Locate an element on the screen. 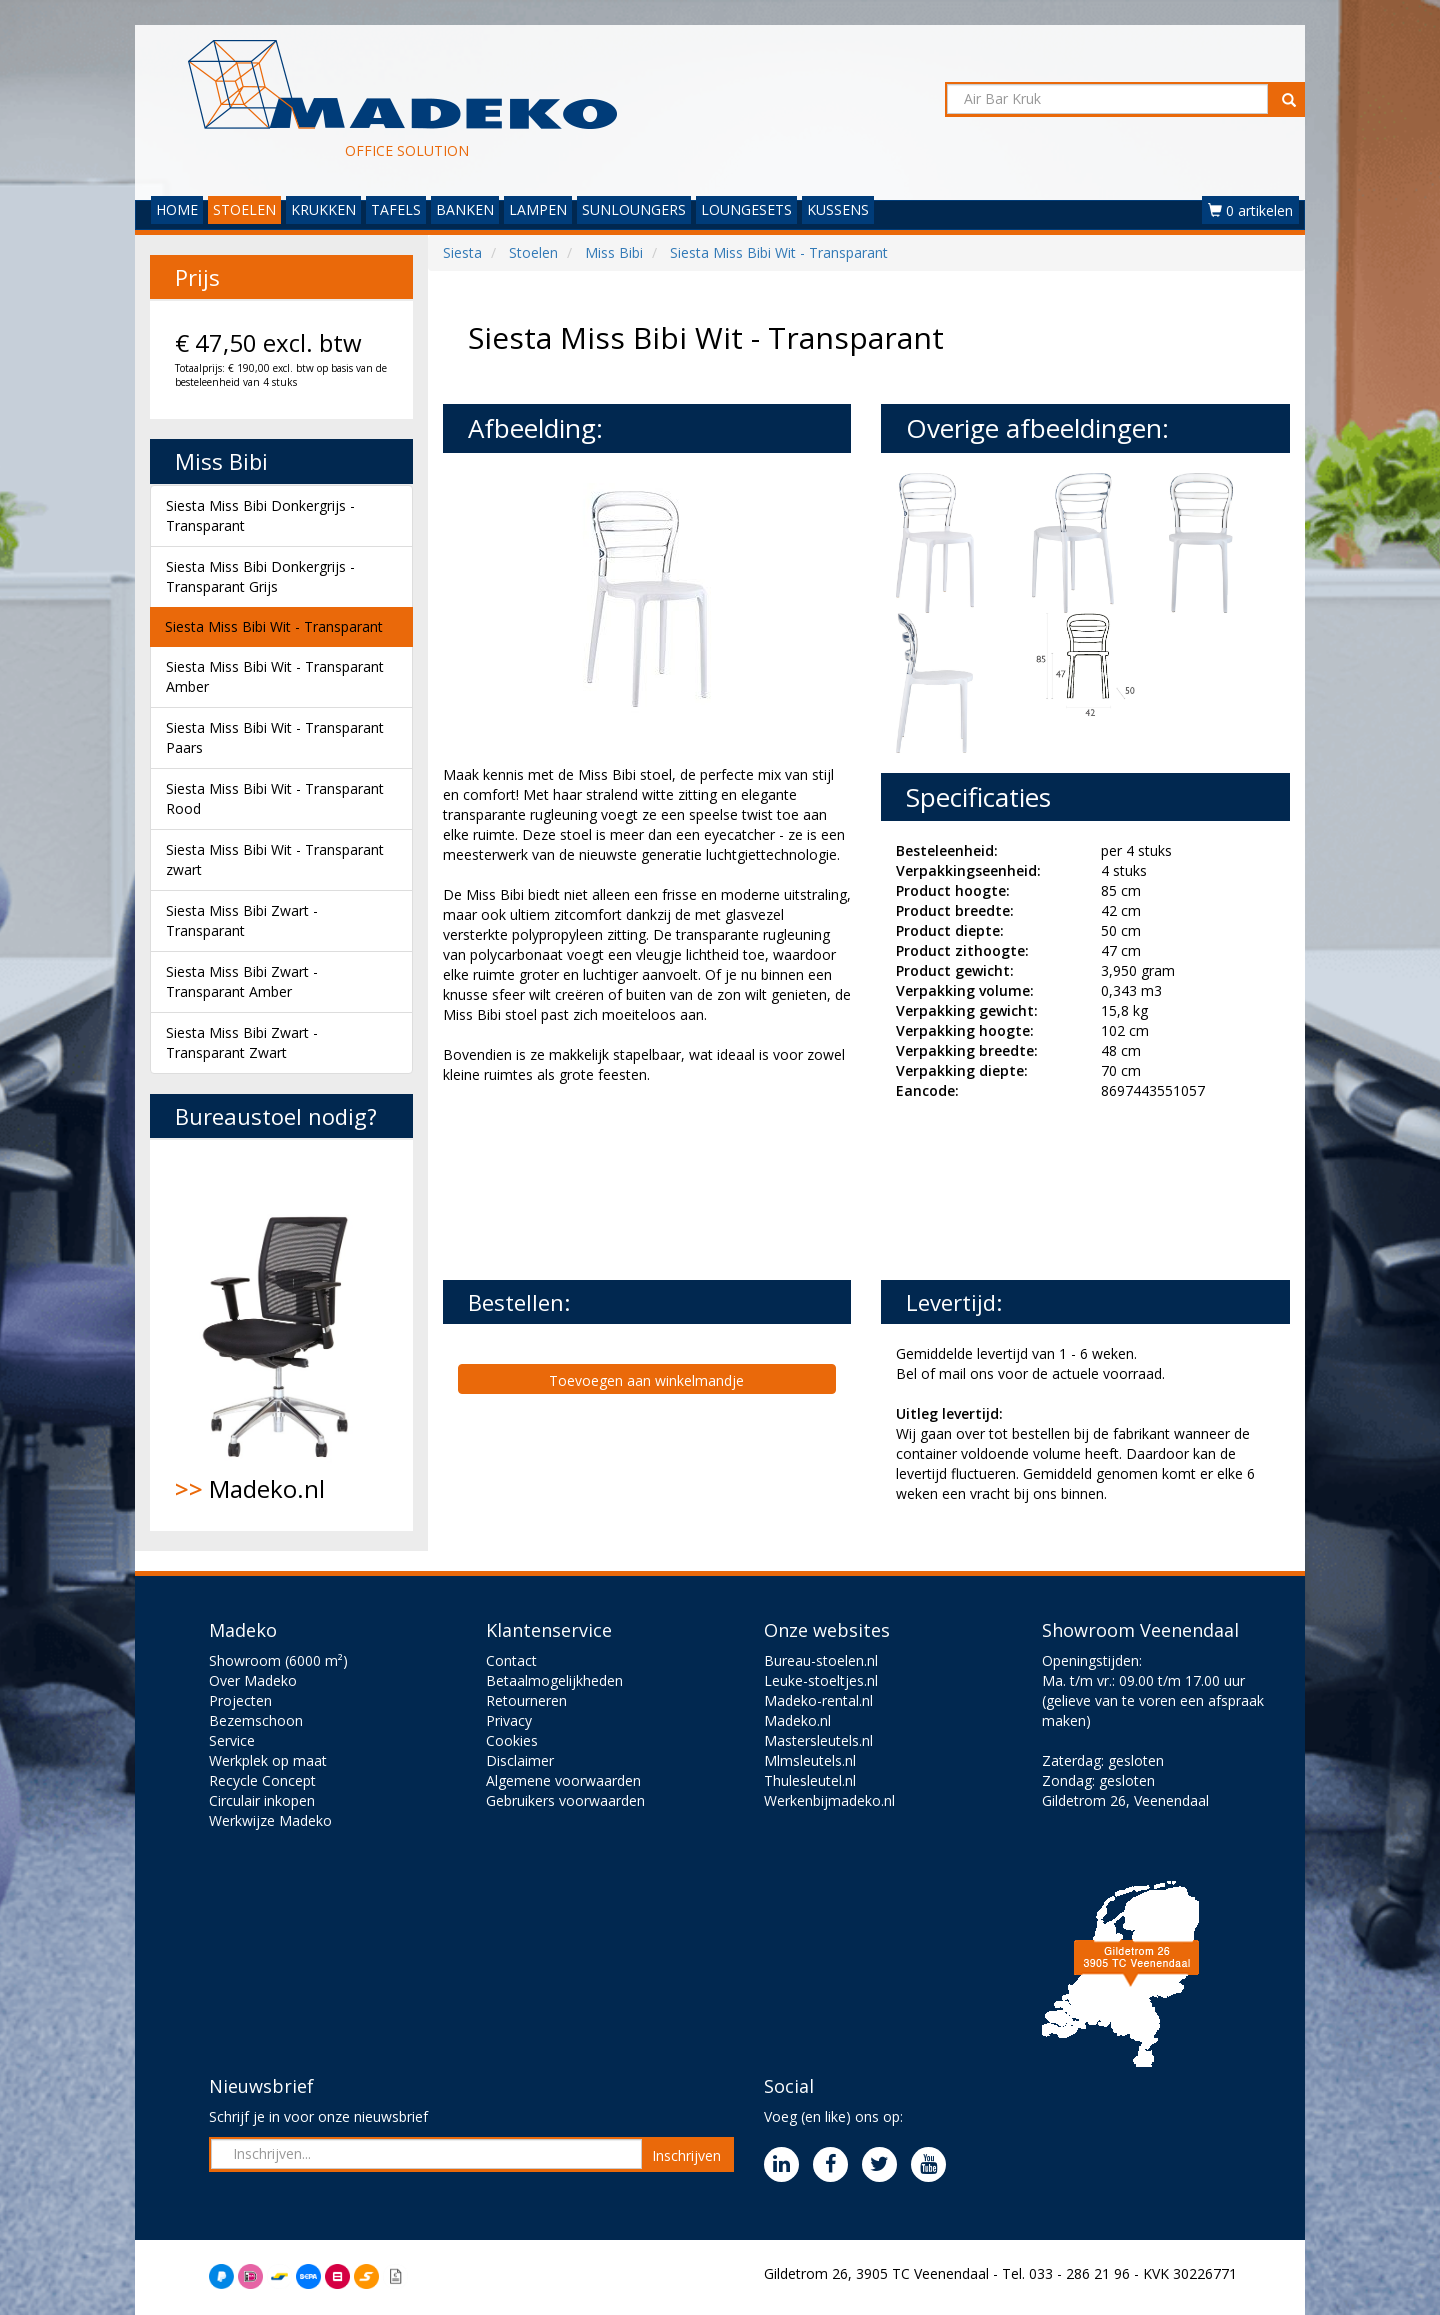 The height and width of the screenshot is (2315, 1440). Madeko.nl is located at coordinates (281, 1335).